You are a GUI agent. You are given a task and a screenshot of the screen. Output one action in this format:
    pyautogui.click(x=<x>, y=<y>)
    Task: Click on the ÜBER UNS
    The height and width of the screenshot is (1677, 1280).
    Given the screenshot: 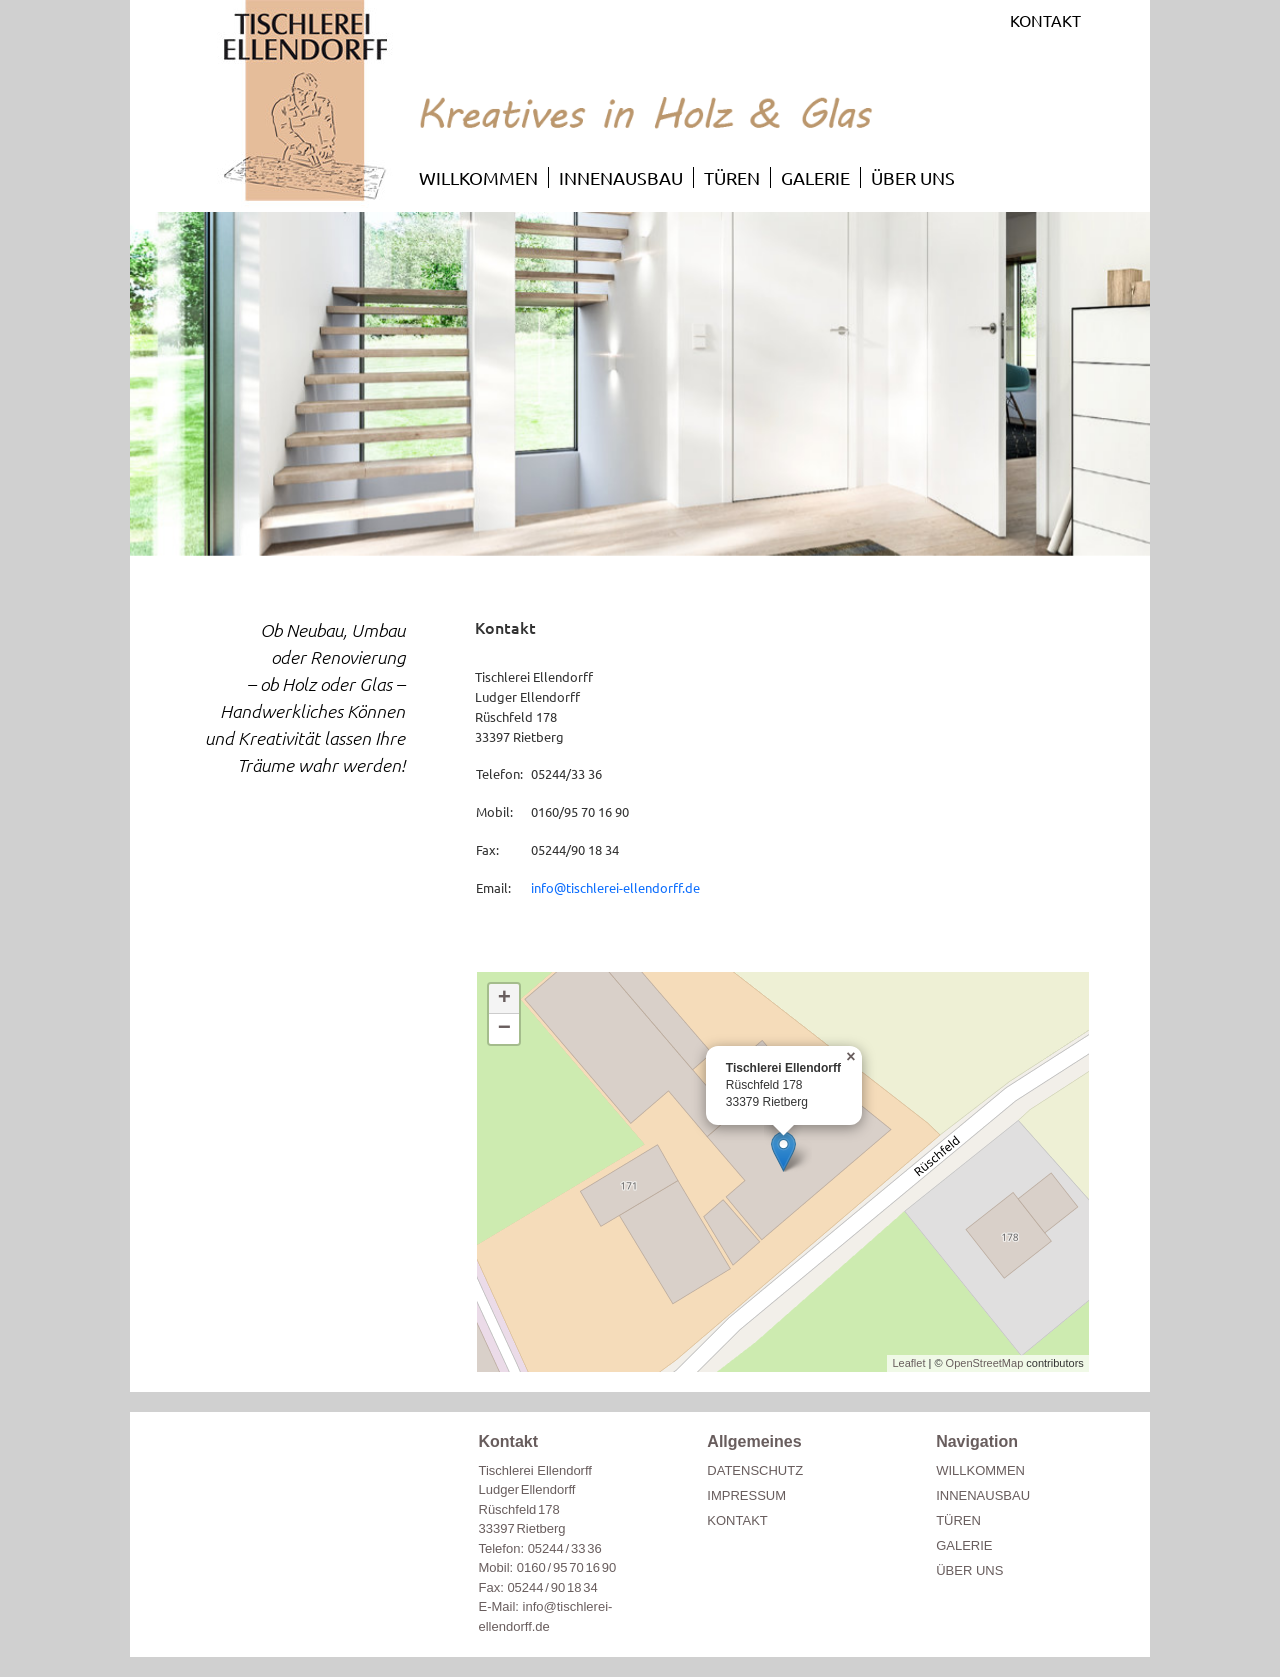 What is the action you would take?
    pyautogui.click(x=913, y=177)
    